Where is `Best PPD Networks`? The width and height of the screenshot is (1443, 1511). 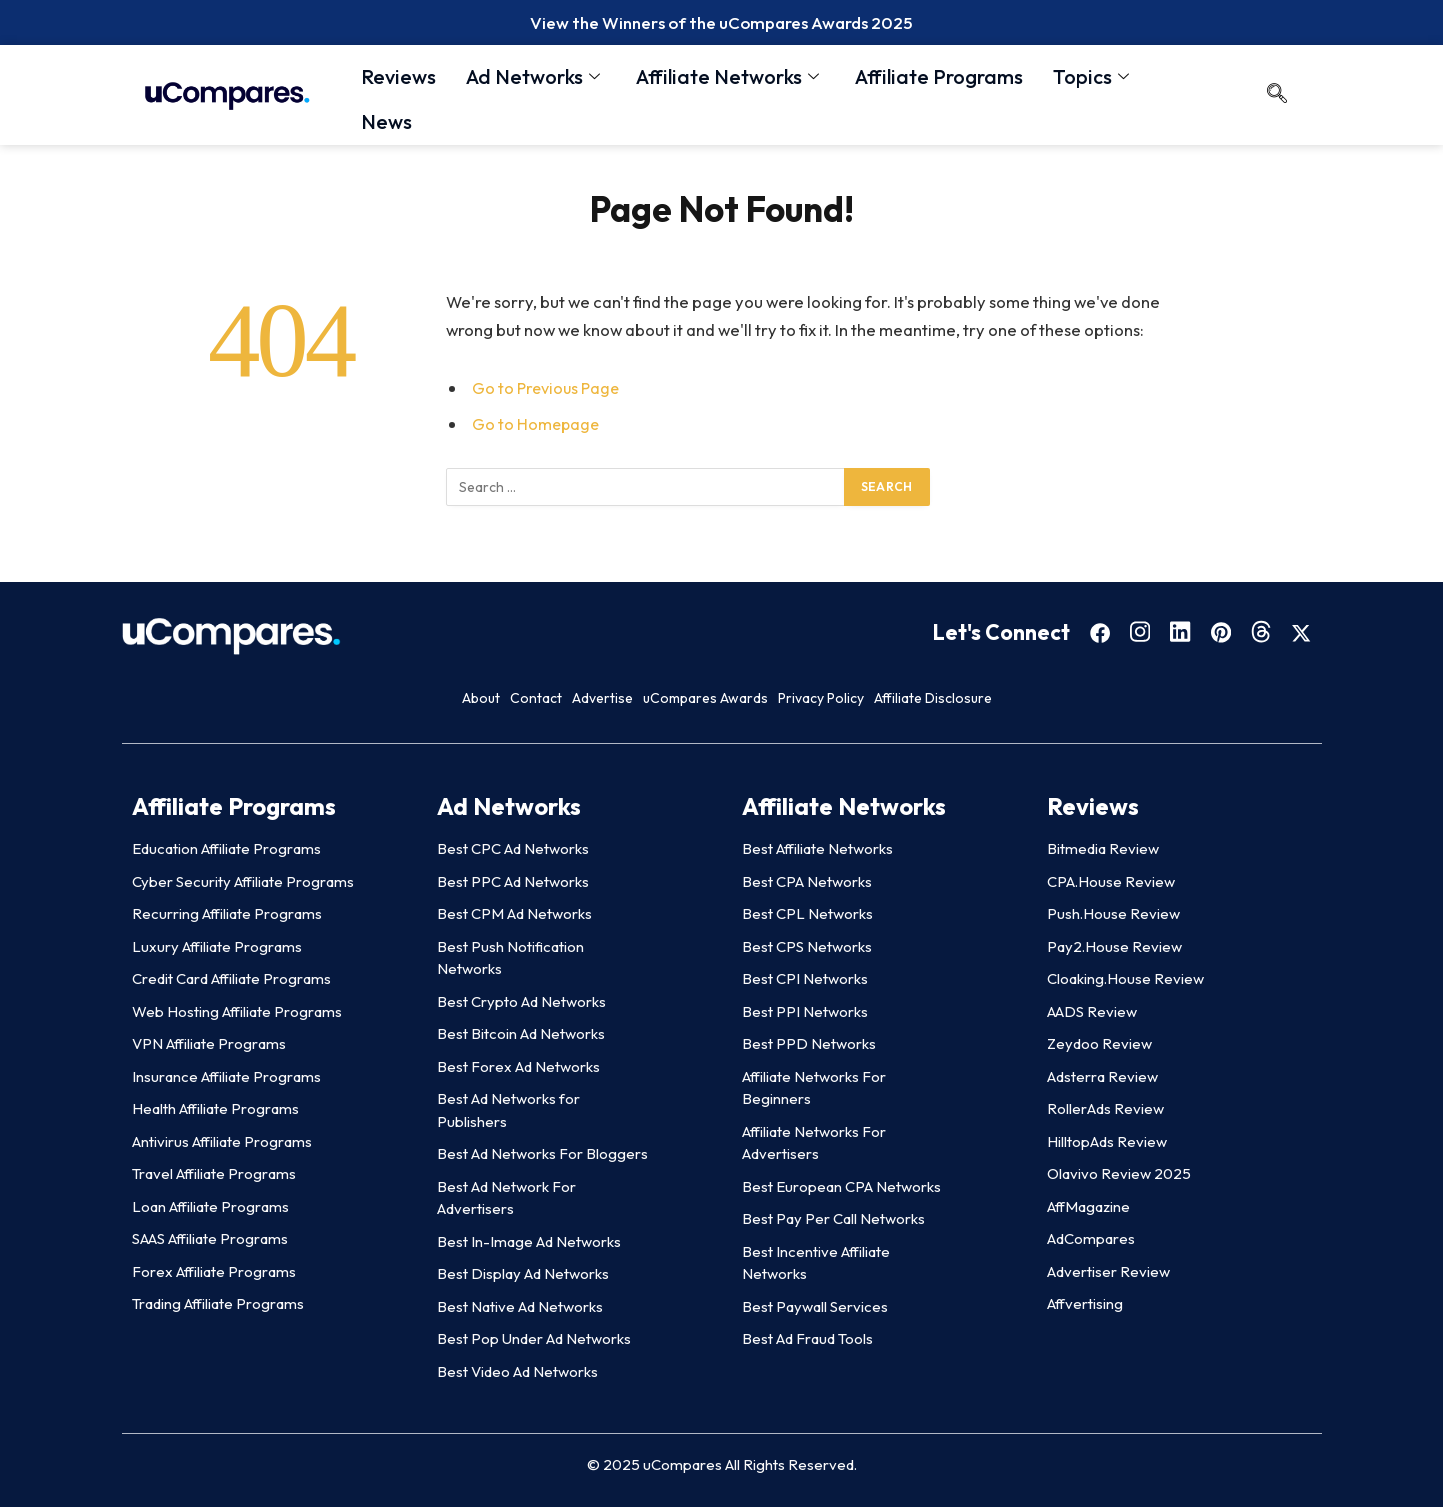 Best PPD Networks is located at coordinates (809, 1048).